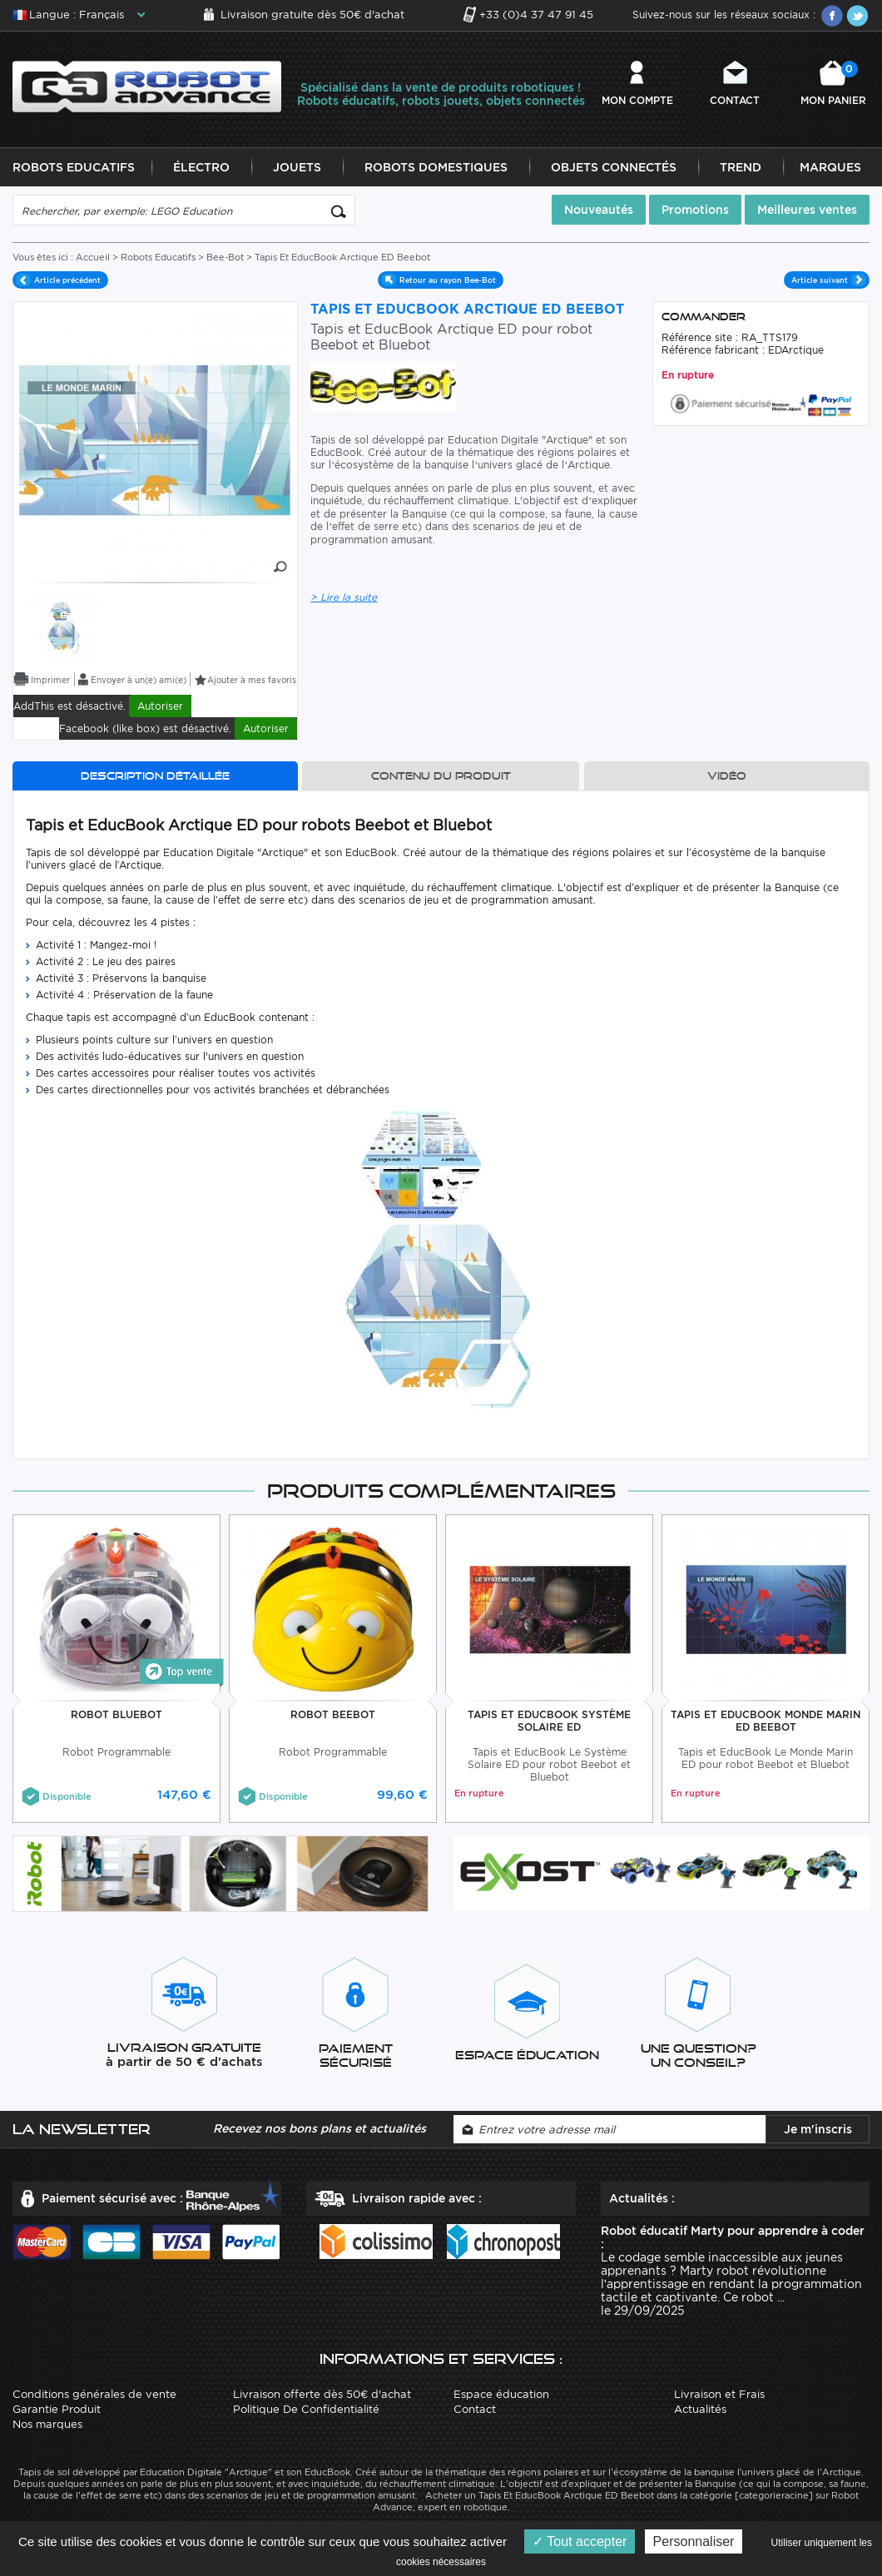  What do you see at coordinates (73, 168) in the screenshot?
I see `Robots Educatifs` at bounding box center [73, 168].